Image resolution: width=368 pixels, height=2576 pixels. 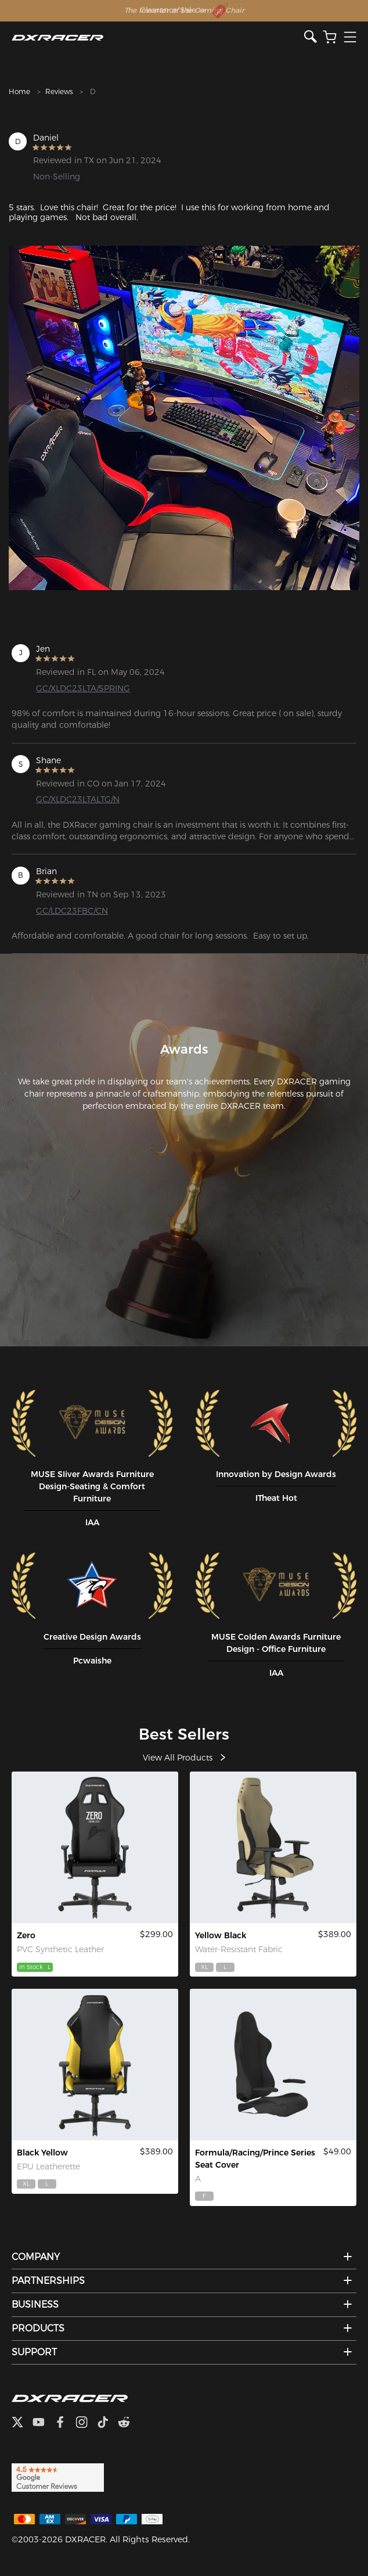 What do you see at coordinates (59, 91) in the screenshot?
I see `Reviews` at bounding box center [59, 91].